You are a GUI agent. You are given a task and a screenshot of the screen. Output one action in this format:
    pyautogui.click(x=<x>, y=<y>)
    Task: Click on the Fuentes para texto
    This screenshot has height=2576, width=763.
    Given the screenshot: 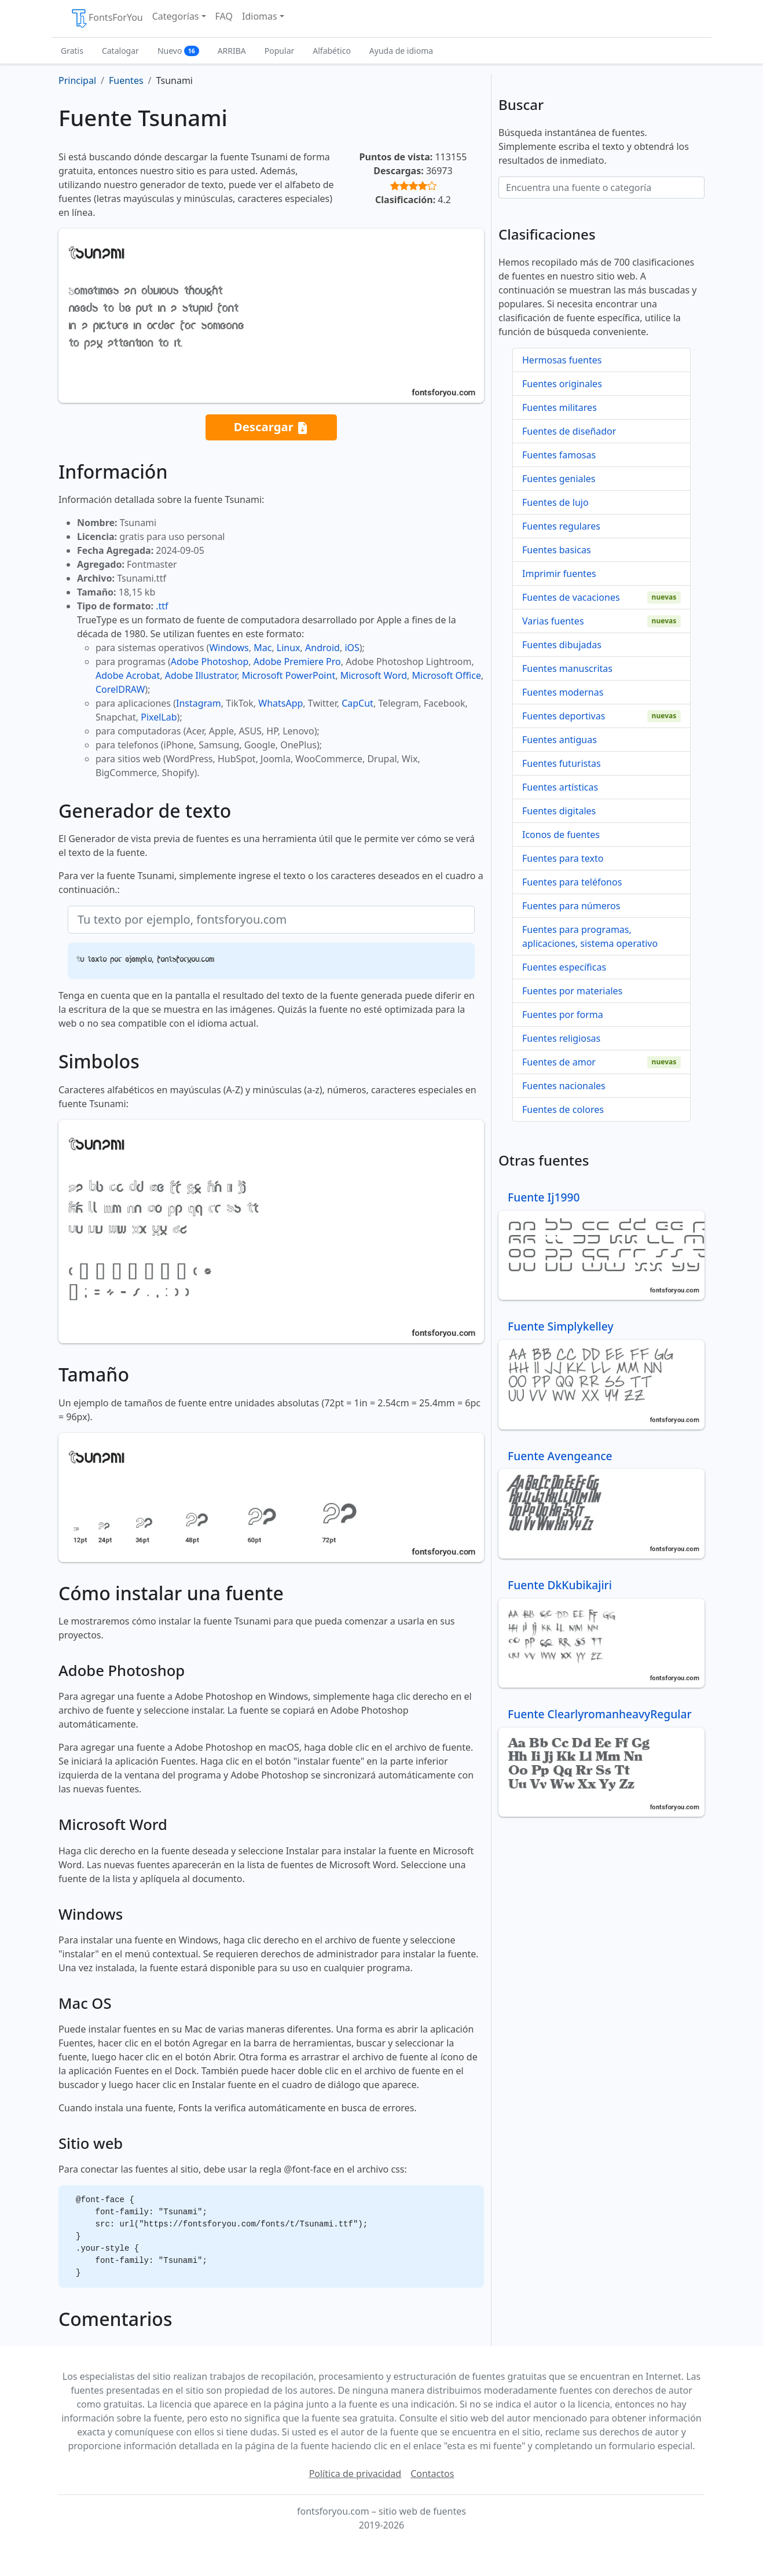 What is the action you would take?
    pyautogui.click(x=562, y=858)
    